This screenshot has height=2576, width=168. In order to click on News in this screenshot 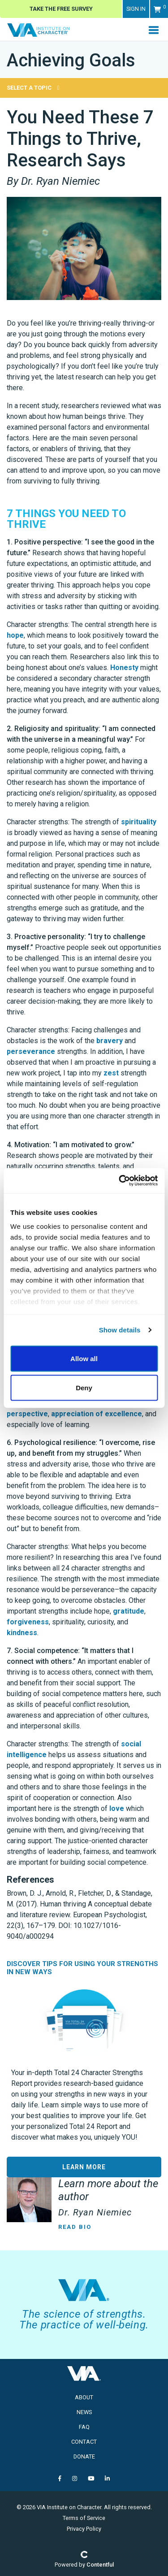, I will do `click(84, 2412)`.